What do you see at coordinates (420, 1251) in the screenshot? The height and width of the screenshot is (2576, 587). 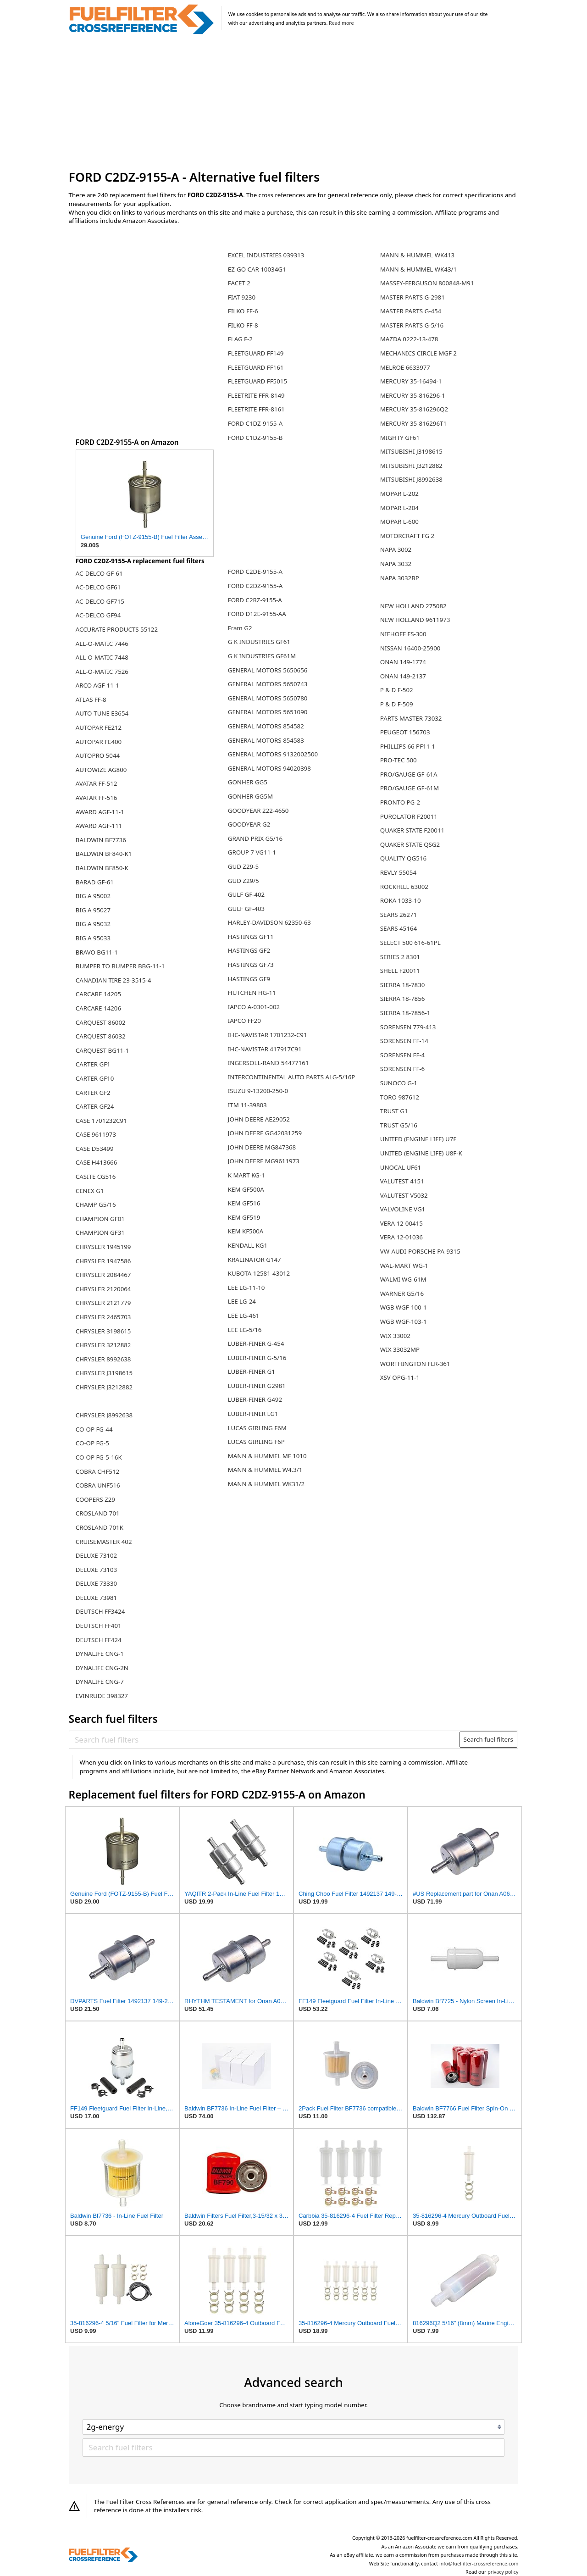 I see `VW-AUDI-PORSCHE PA-9315` at bounding box center [420, 1251].